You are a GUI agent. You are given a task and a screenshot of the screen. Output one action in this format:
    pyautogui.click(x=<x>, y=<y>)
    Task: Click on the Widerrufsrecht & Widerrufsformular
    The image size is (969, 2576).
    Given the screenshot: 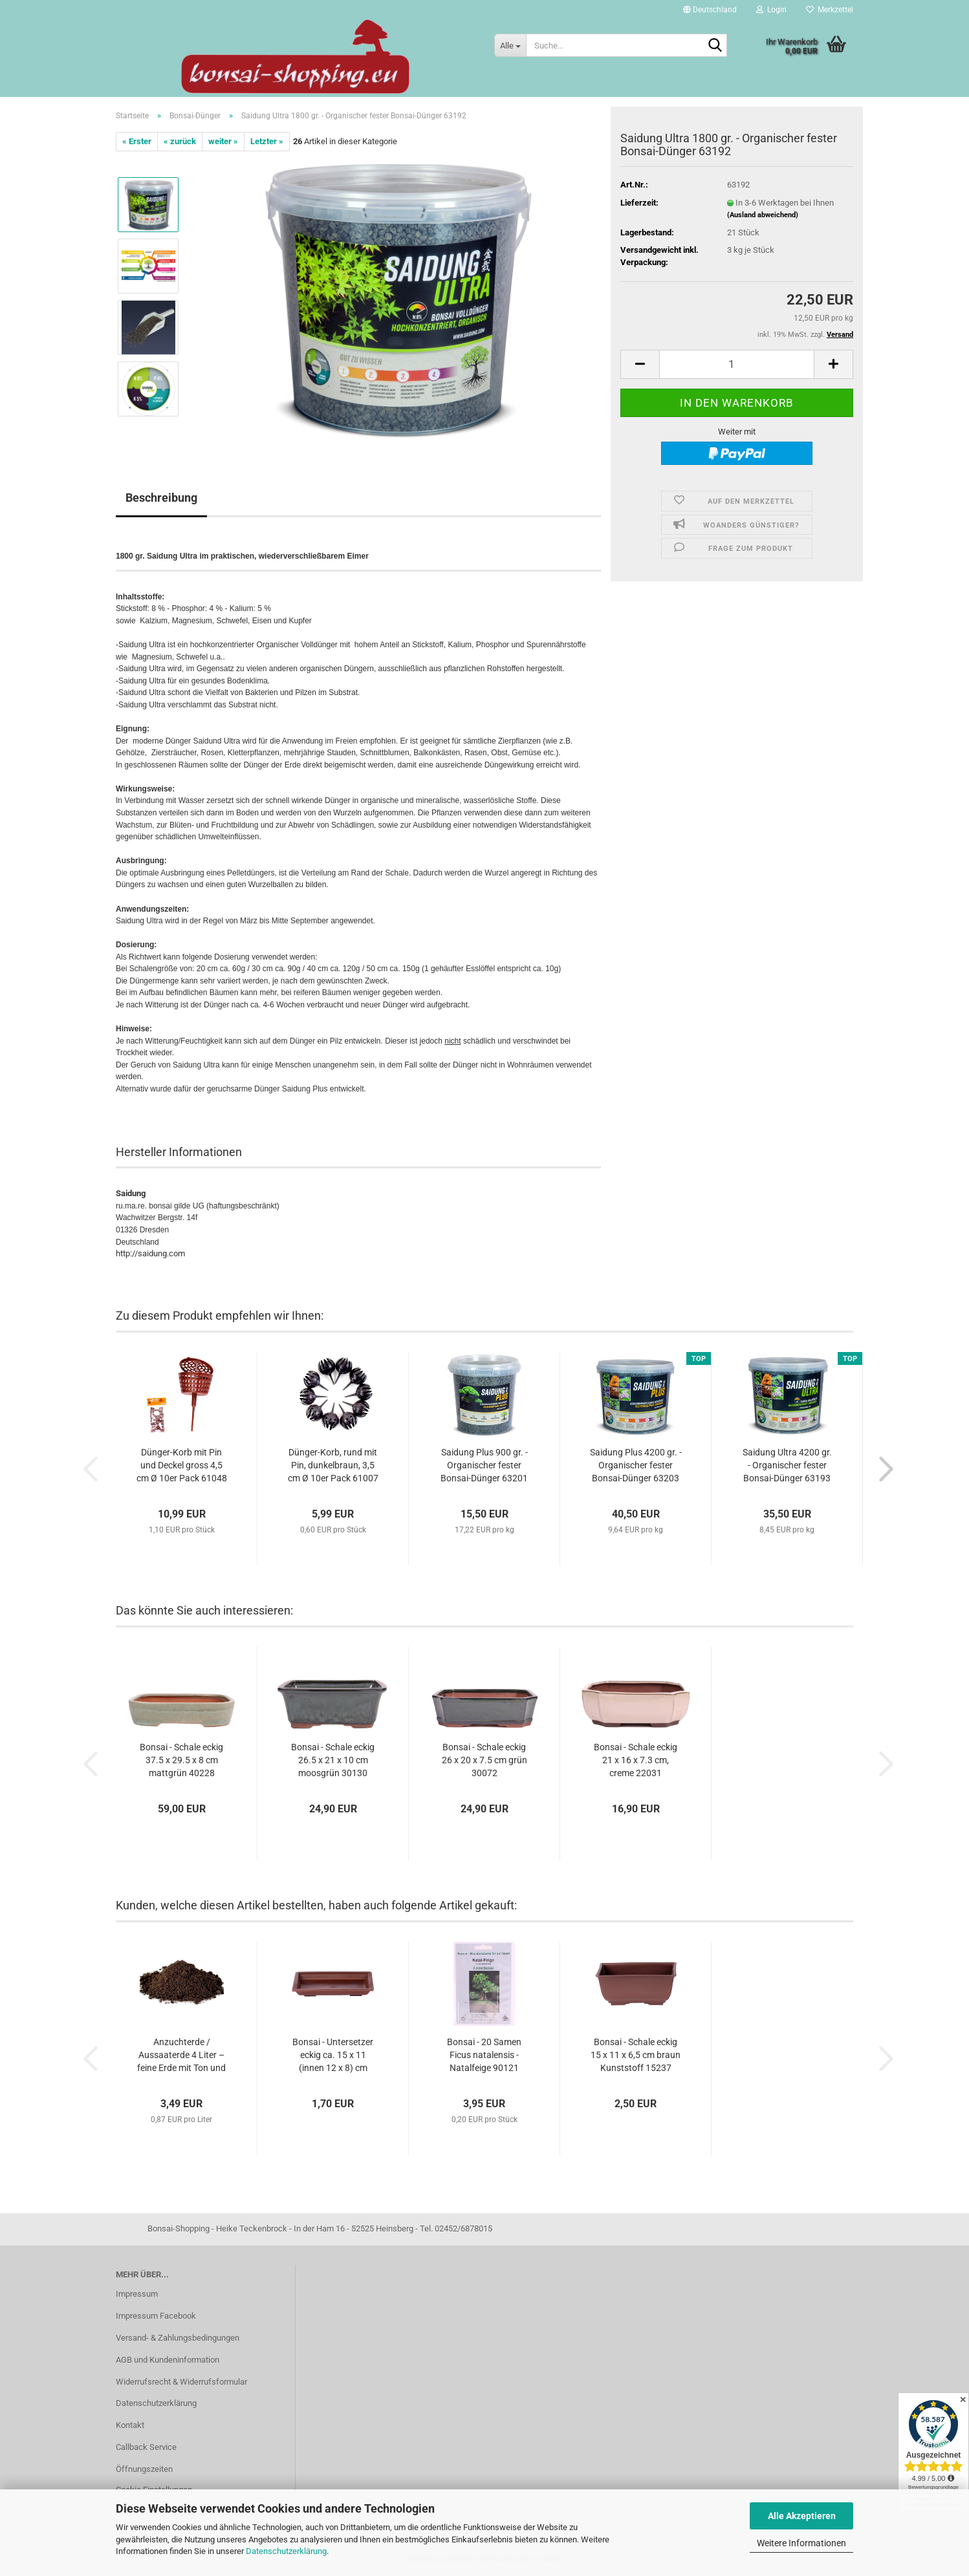 What is the action you would take?
    pyautogui.click(x=181, y=2382)
    